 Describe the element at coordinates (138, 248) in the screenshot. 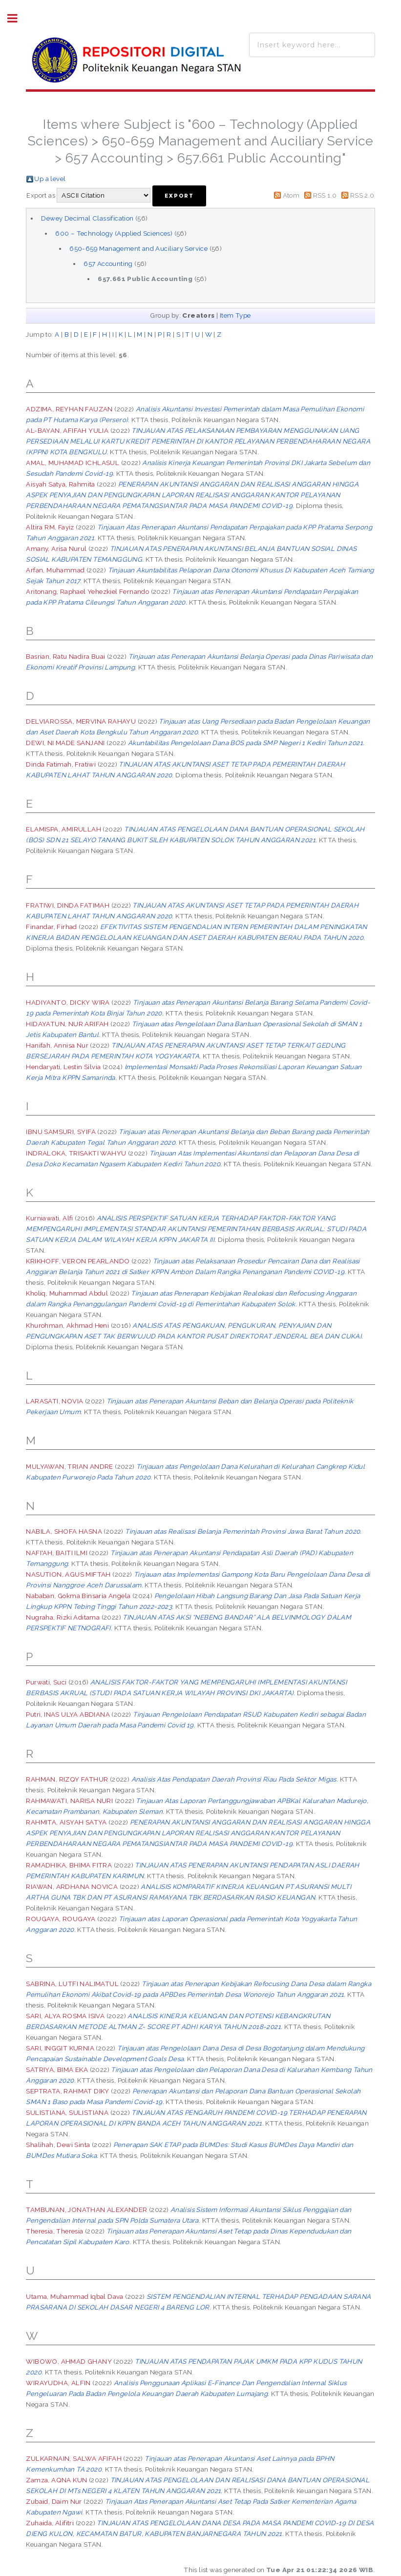

I see `650-659 Management and Auciliary Service` at that location.